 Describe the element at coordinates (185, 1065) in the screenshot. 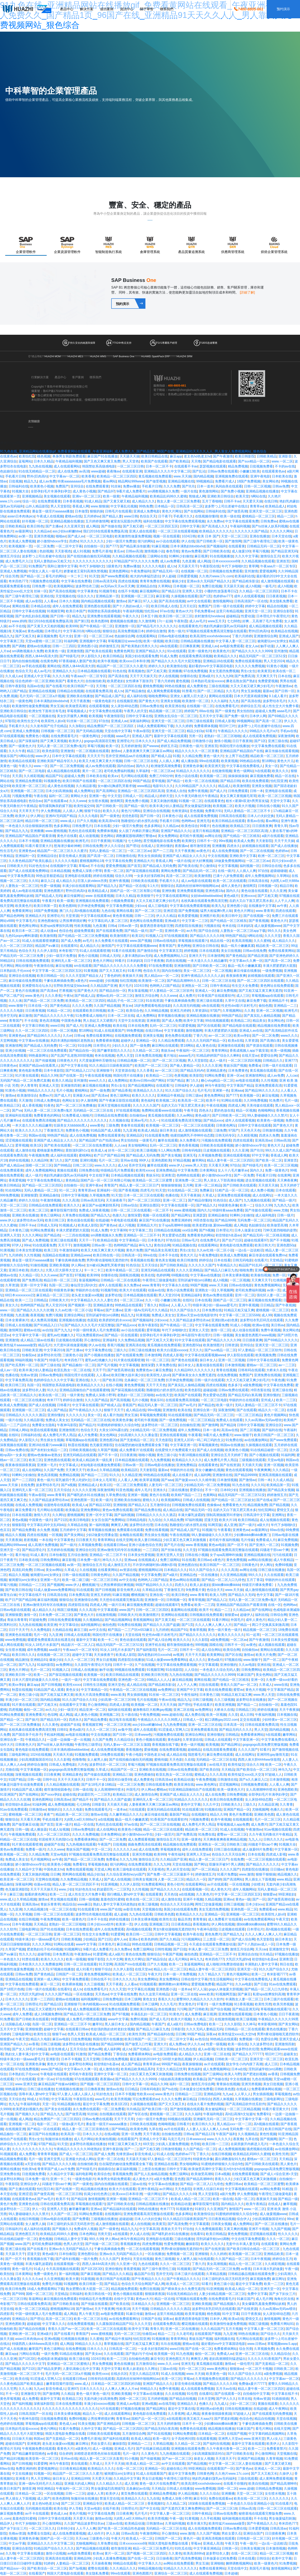

I see `国产偷人妻精品一区` at that location.